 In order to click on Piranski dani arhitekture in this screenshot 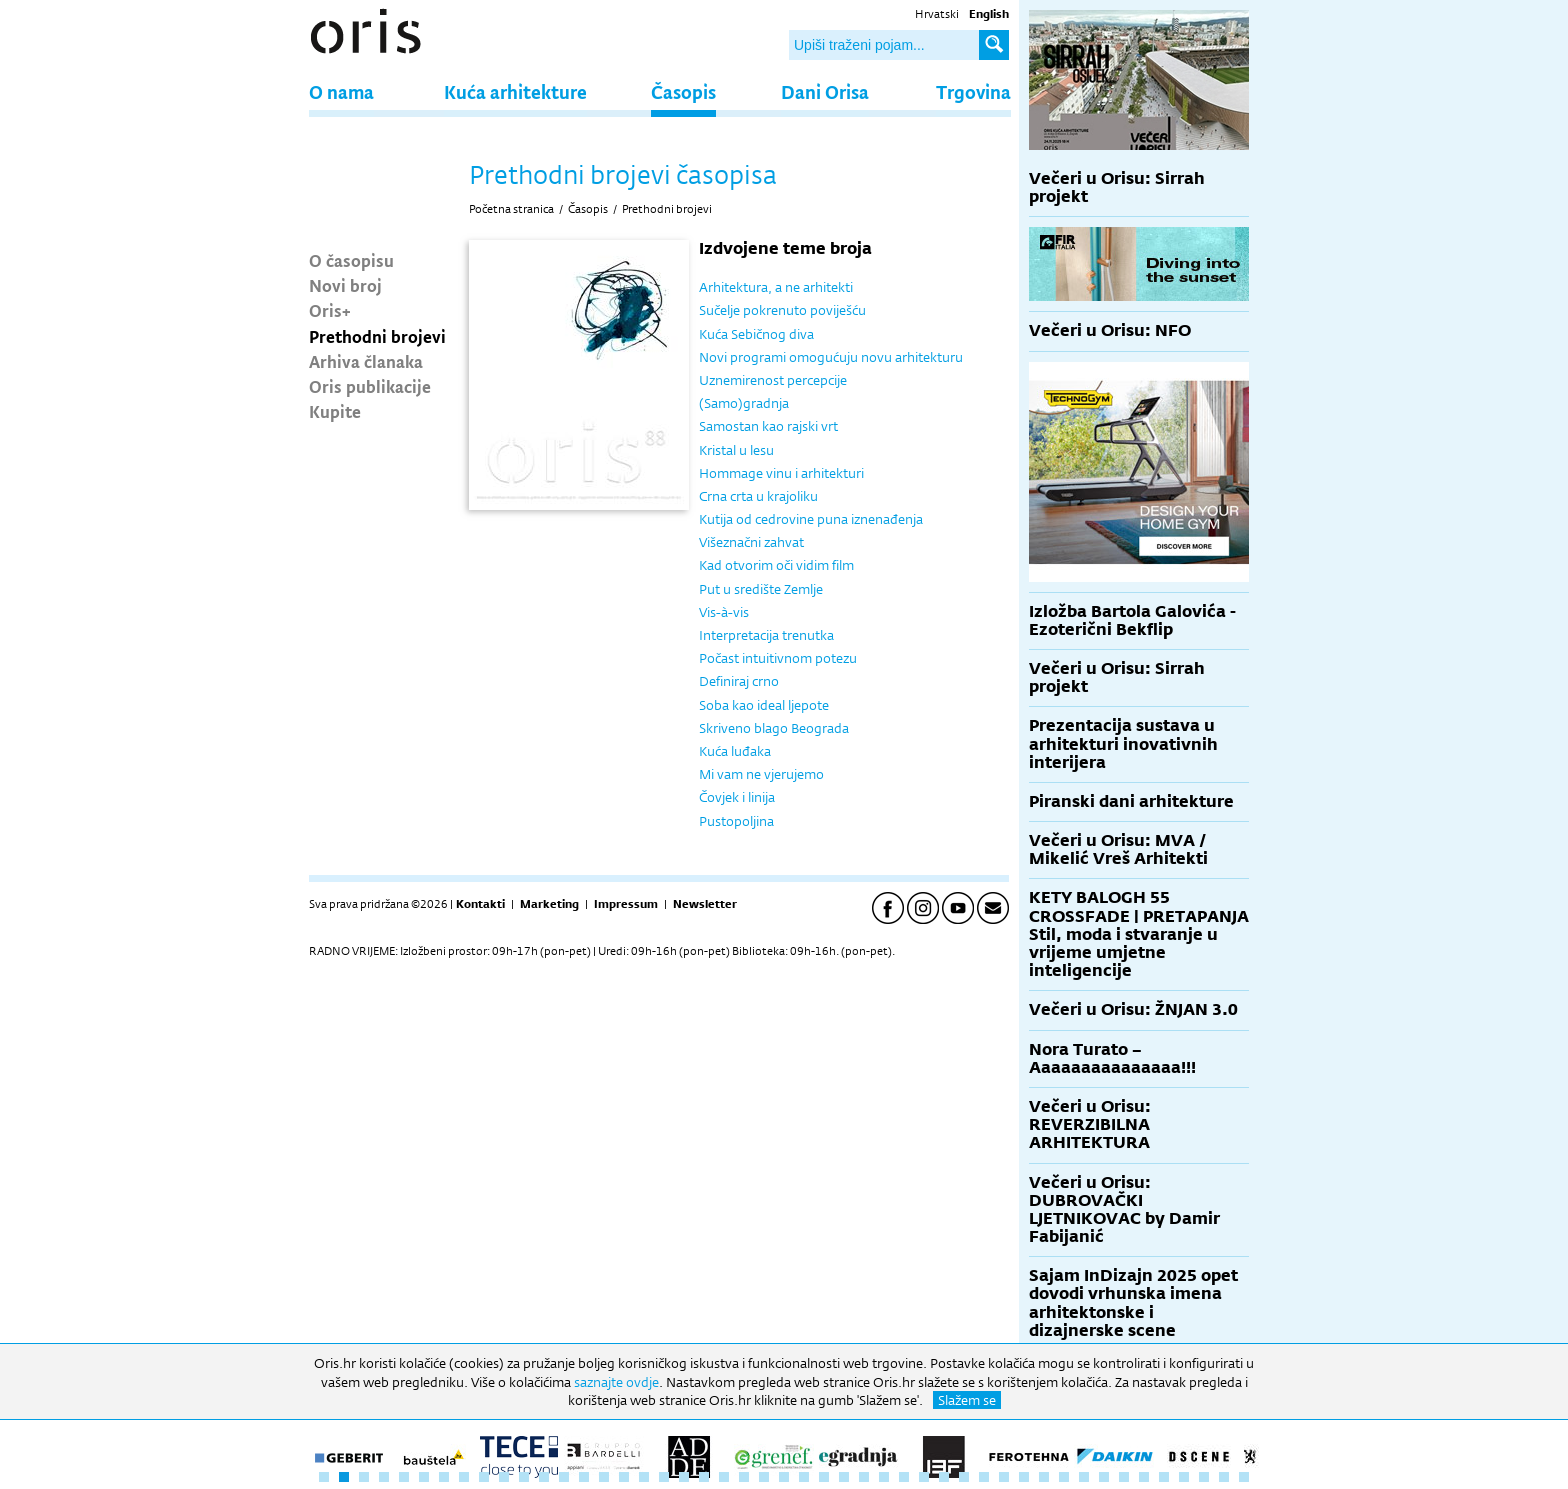, I will do `click(1131, 801)`.